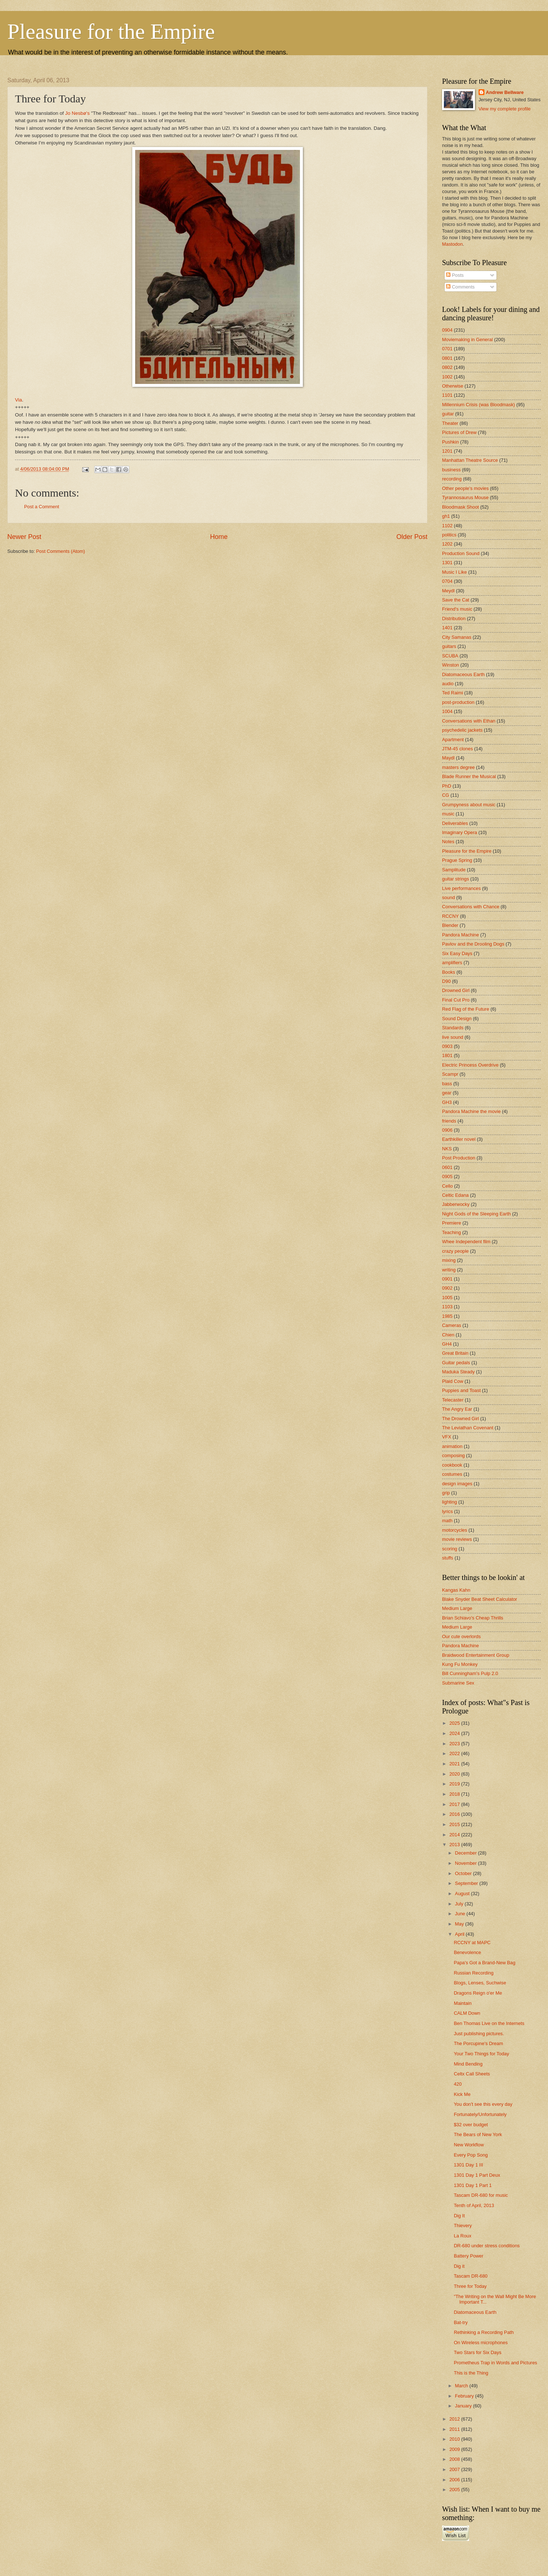  What do you see at coordinates (481, 2053) in the screenshot?
I see `Your Two Things for Today` at bounding box center [481, 2053].